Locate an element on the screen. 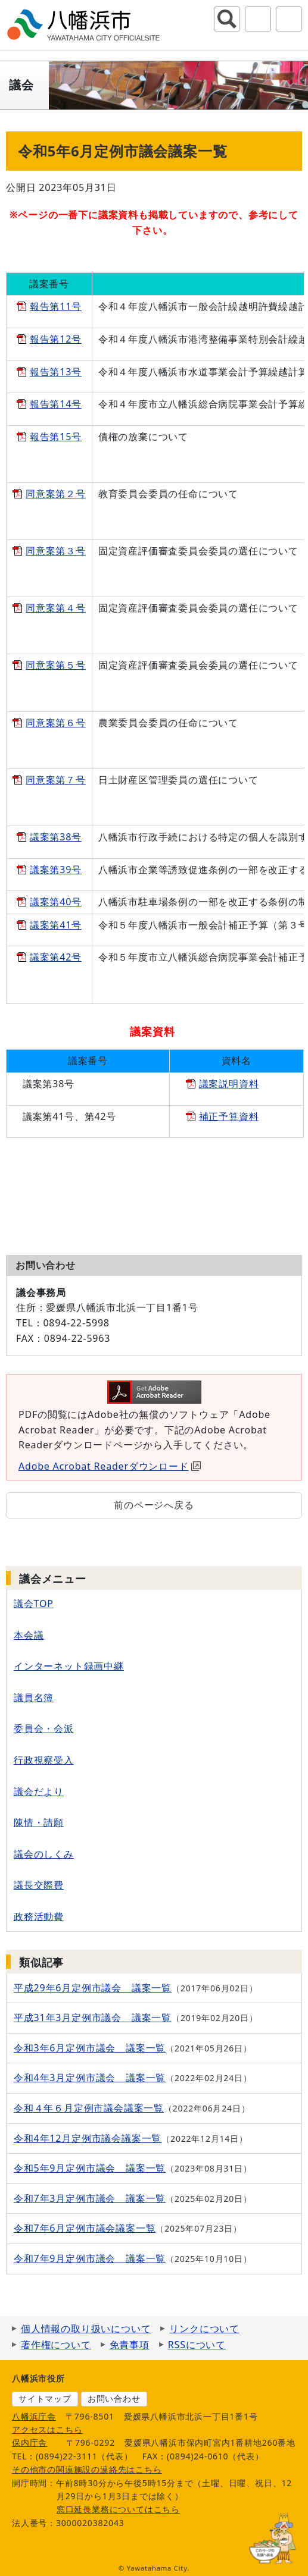  平成29年6月定例市議会 議案一覧 is located at coordinates (93, 1987).